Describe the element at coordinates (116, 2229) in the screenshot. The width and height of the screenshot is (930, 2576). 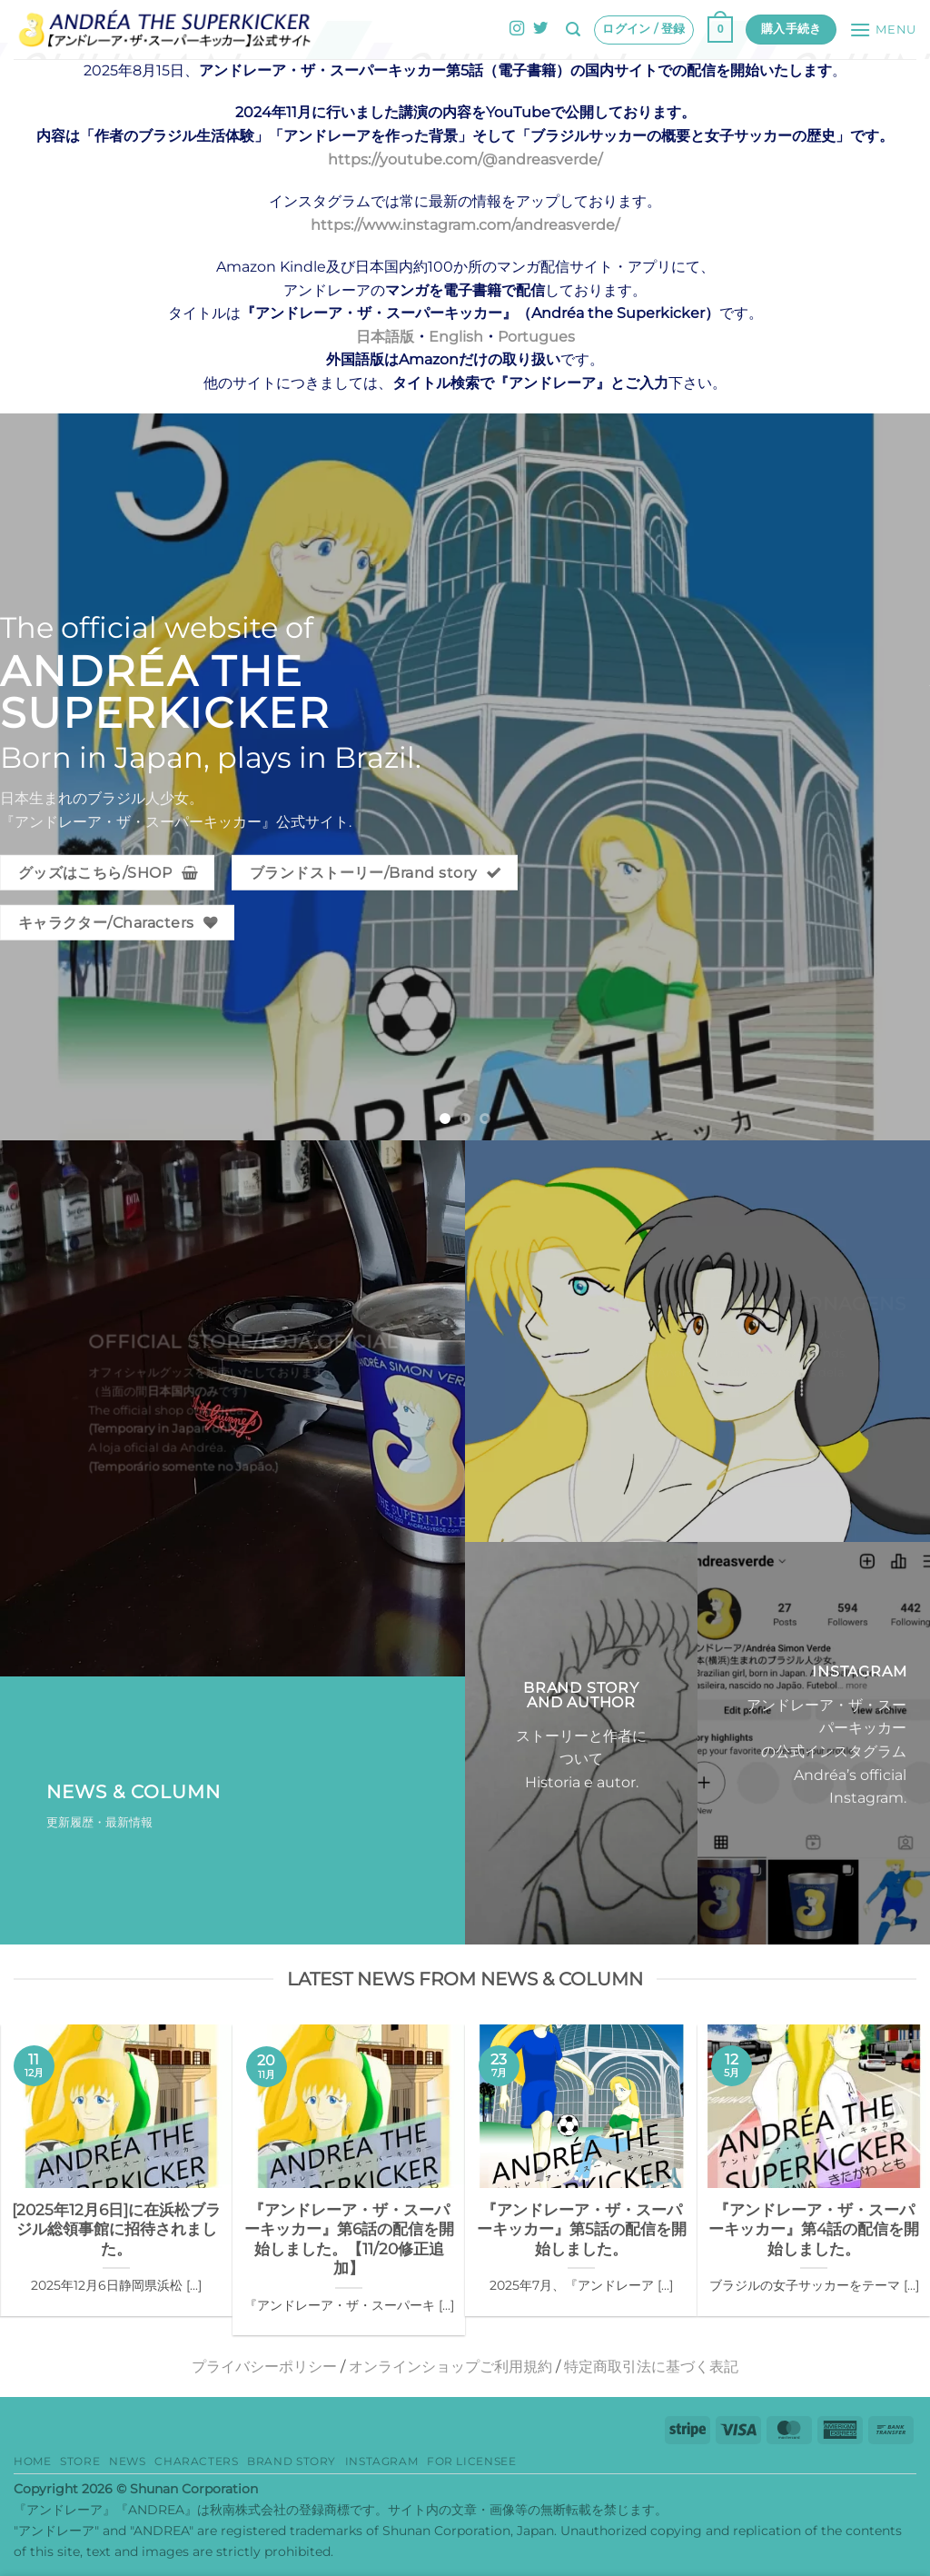
I see `[2025年12月6日]に在浜松ブラジル総領事館に招待されました。` at that location.